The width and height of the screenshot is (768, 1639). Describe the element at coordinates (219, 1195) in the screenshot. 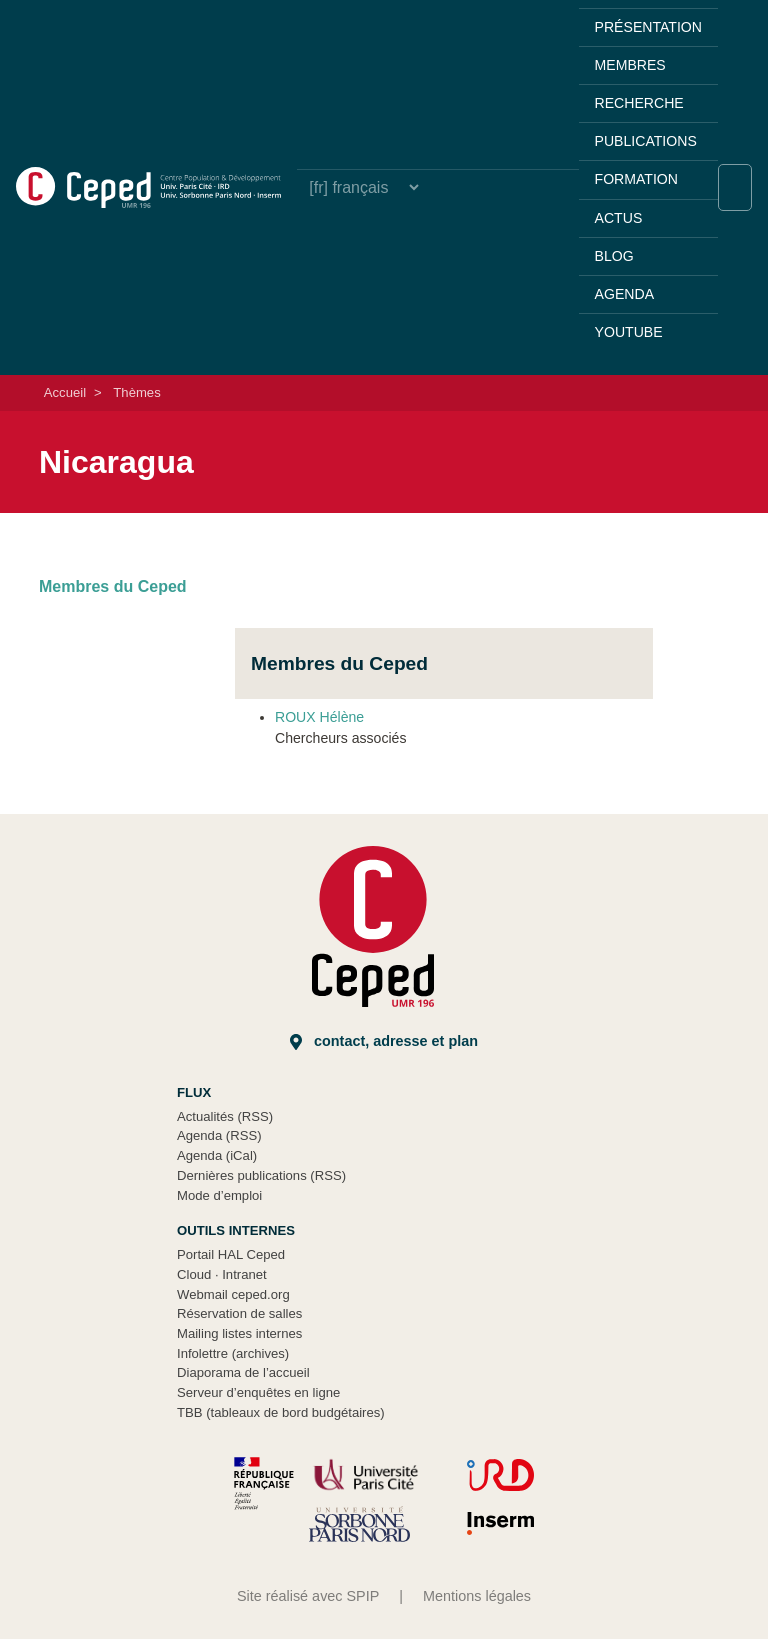

I see `Mode d’emploi` at that location.